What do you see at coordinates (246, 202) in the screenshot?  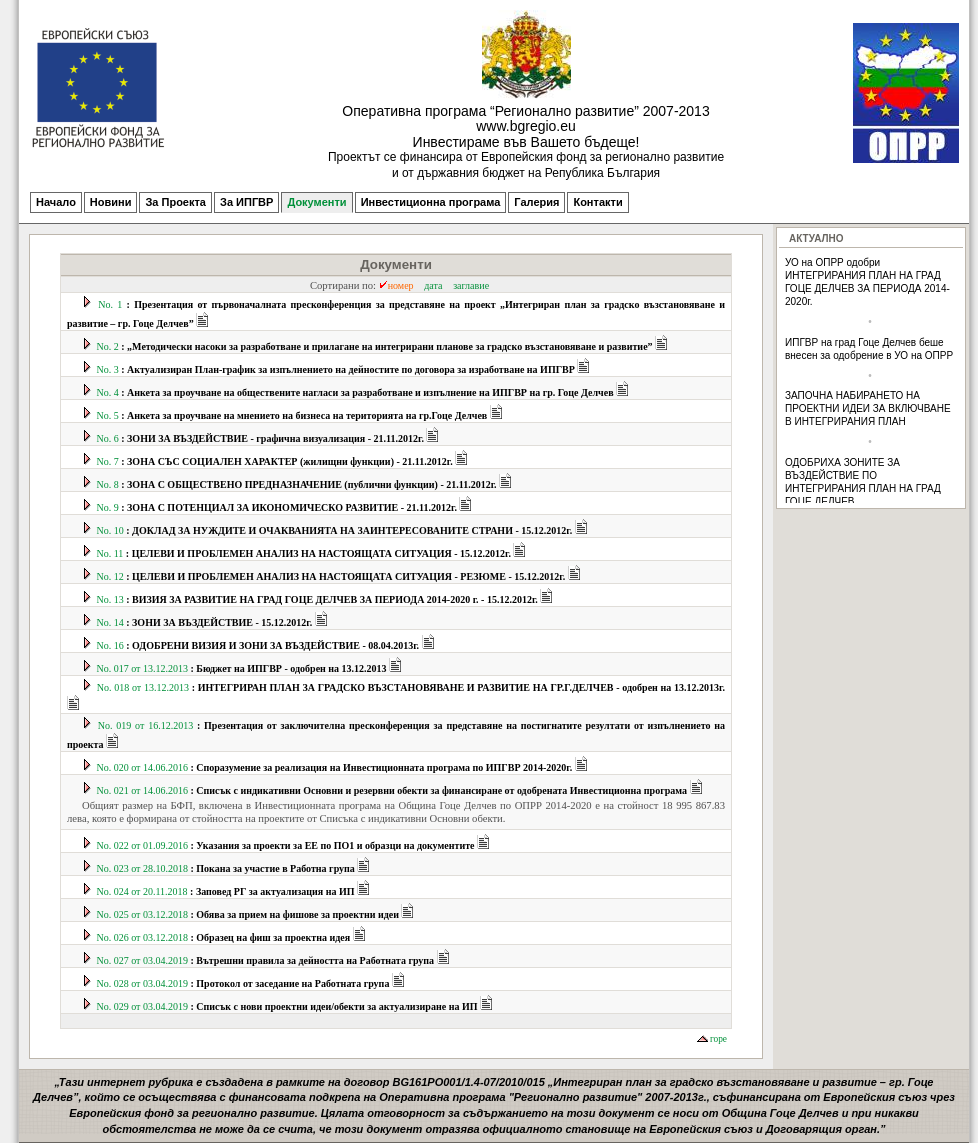 I see `За ИПГВР` at bounding box center [246, 202].